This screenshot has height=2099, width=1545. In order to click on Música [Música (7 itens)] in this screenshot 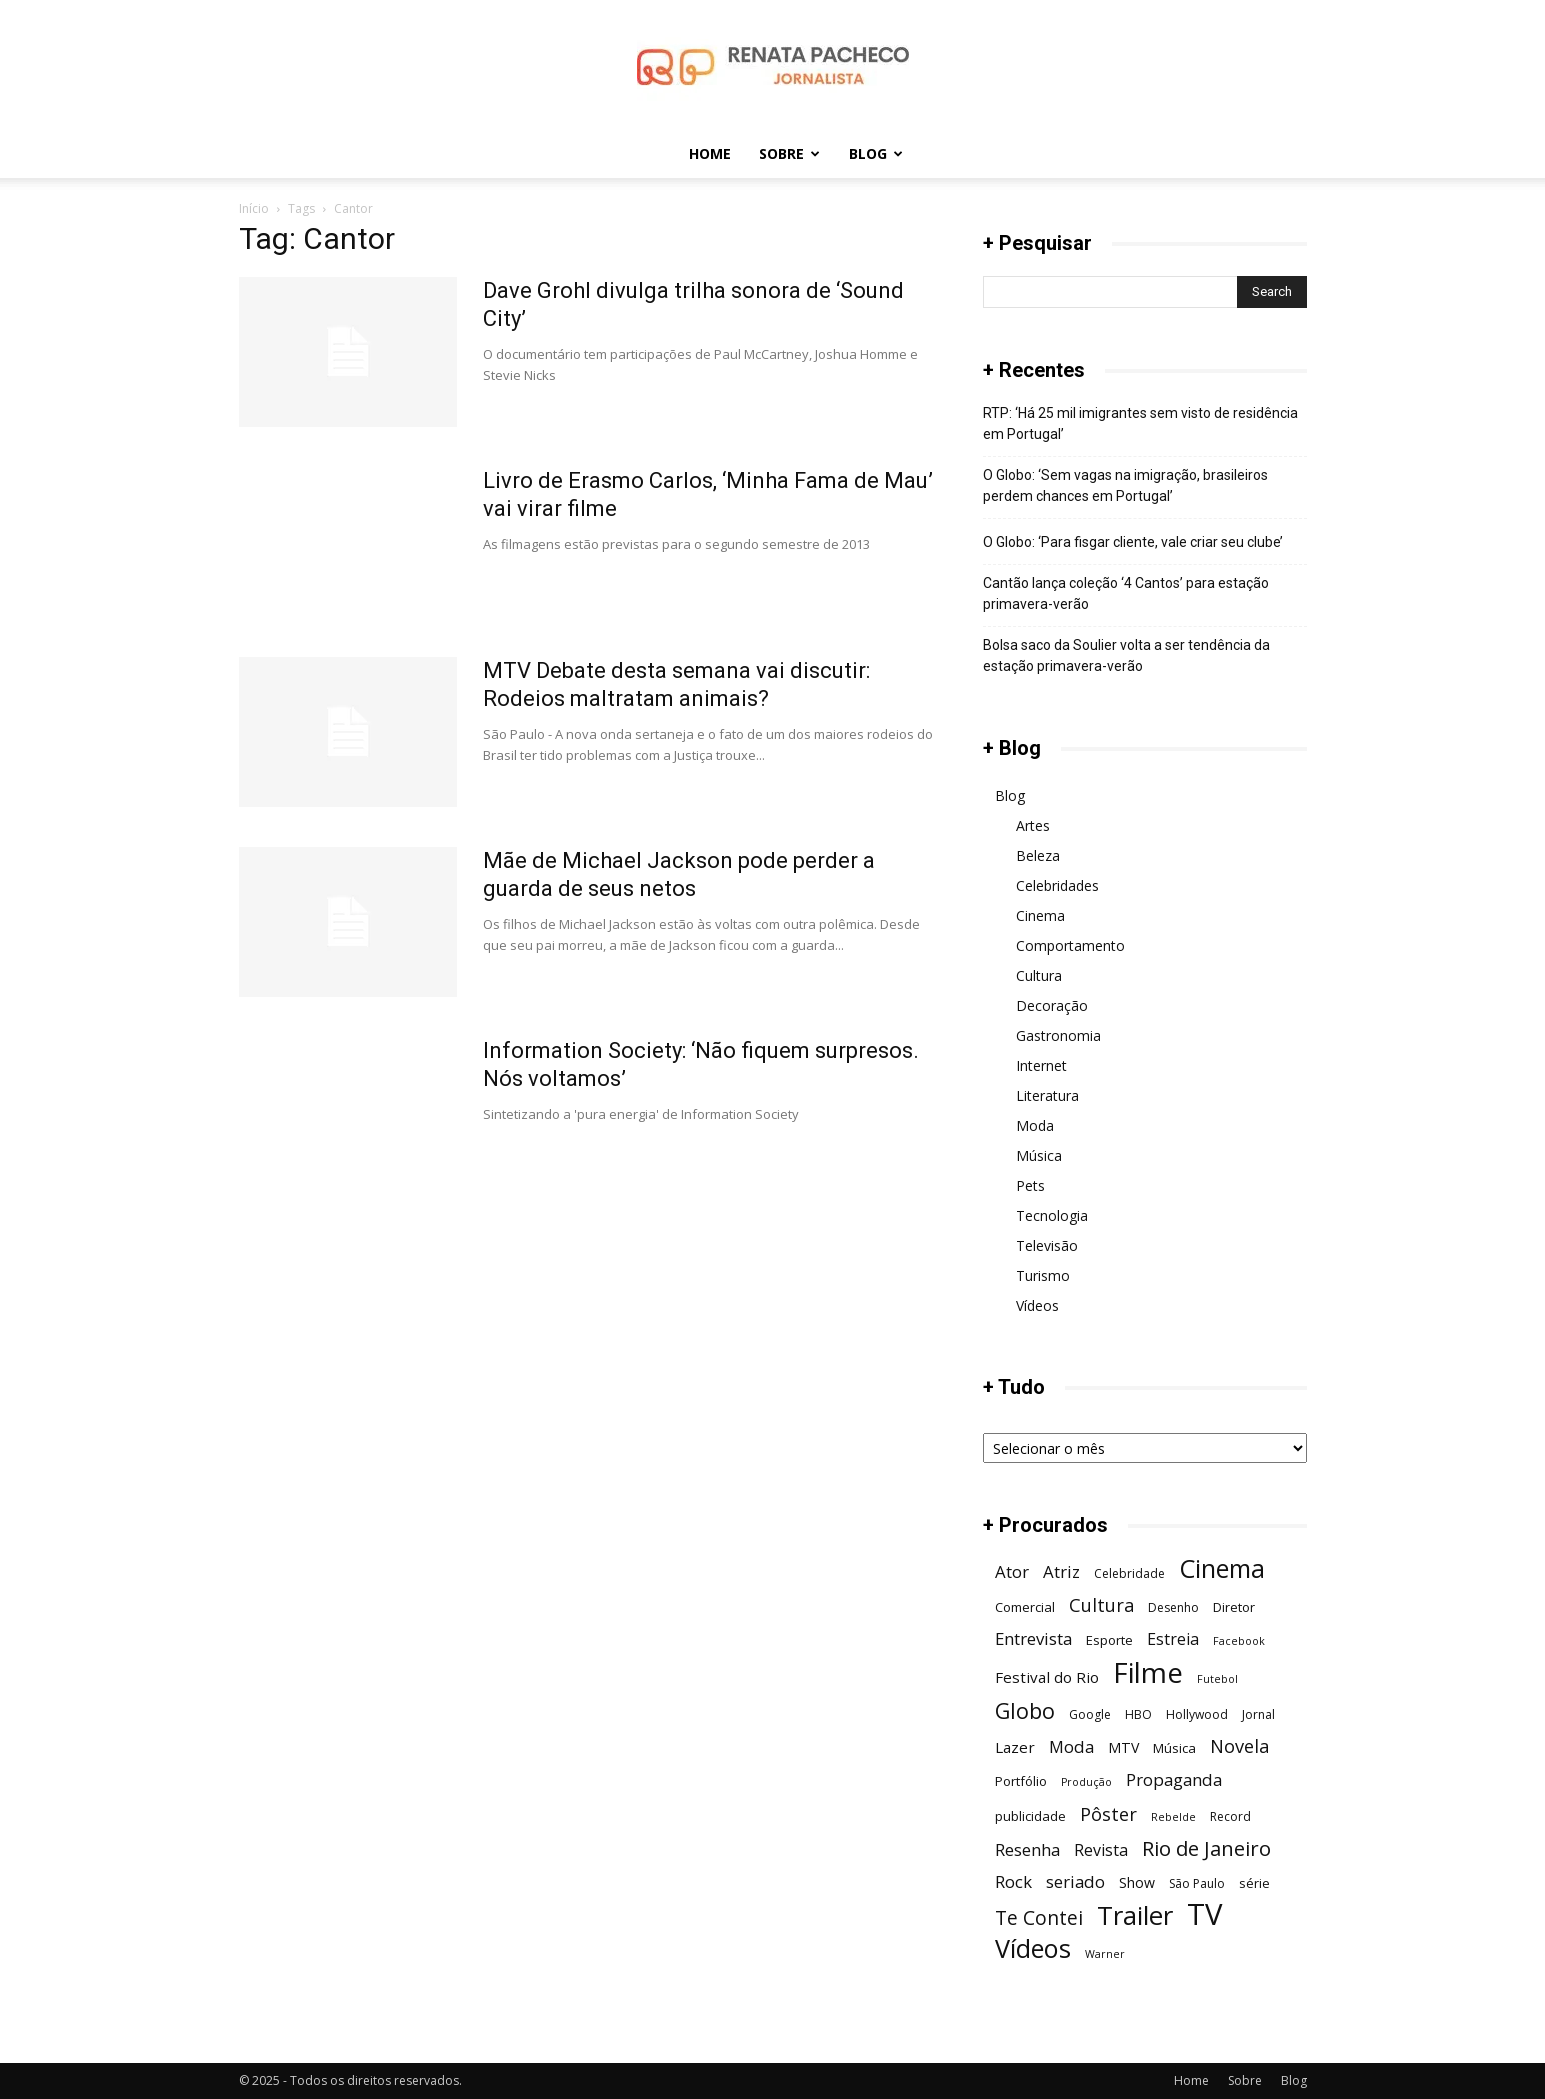, I will do `click(1174, 1748)`.